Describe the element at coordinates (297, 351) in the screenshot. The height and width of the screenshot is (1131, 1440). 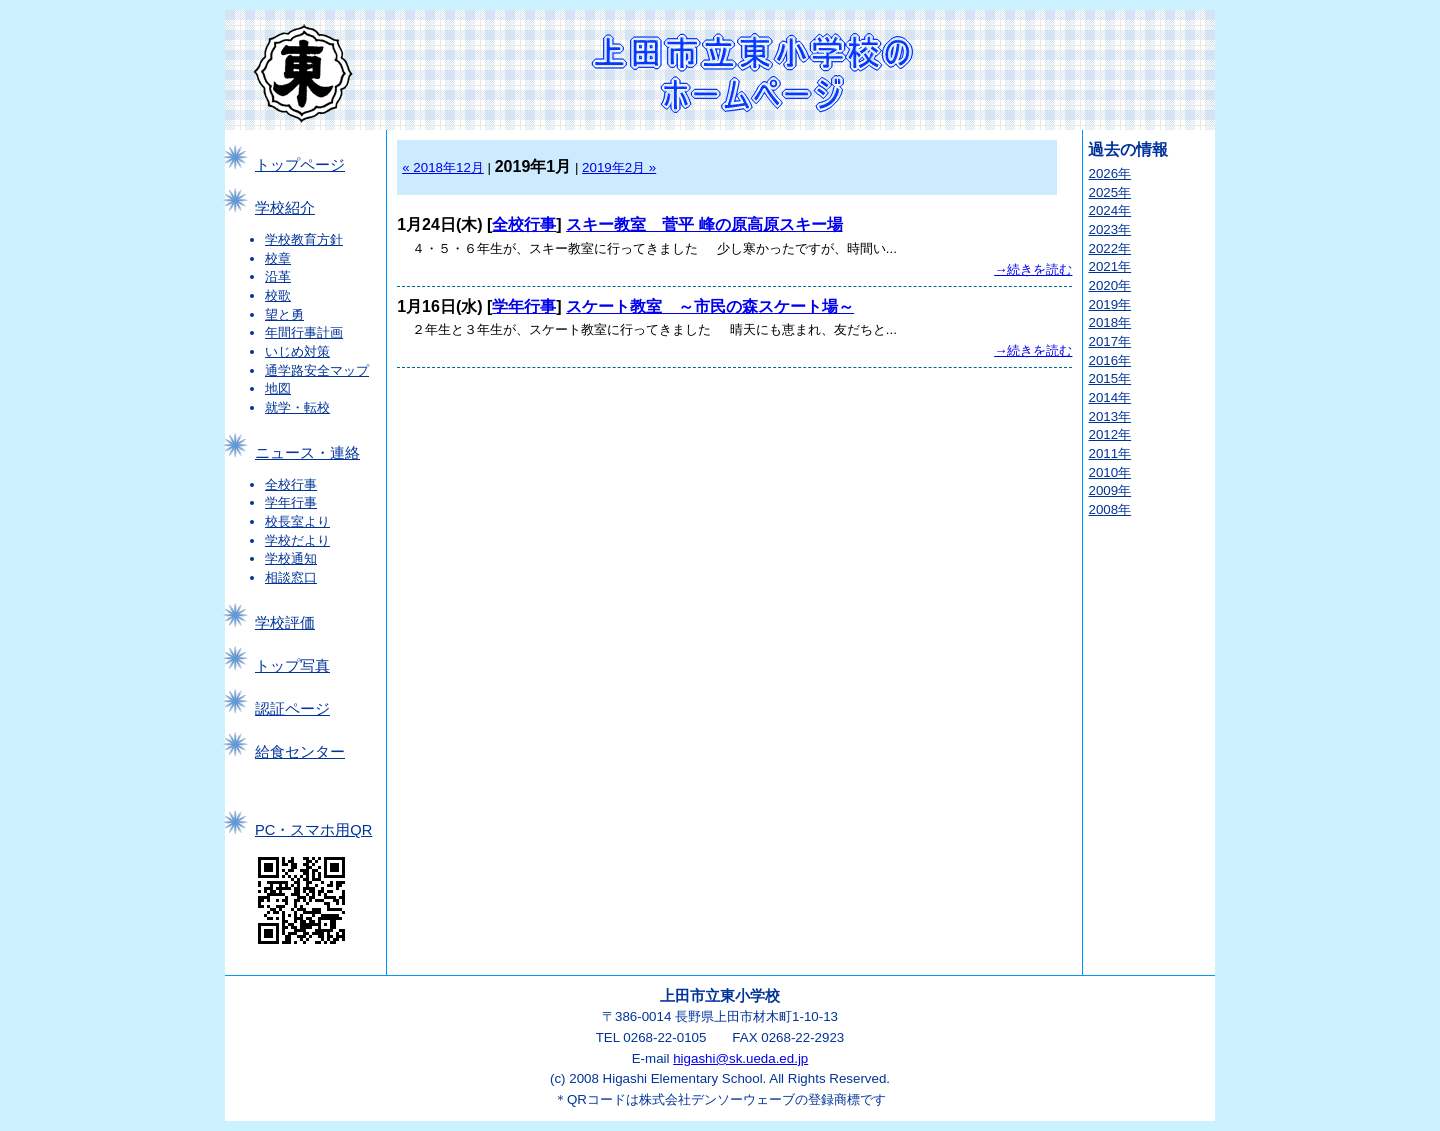
I see `いじめ対策` at that location.